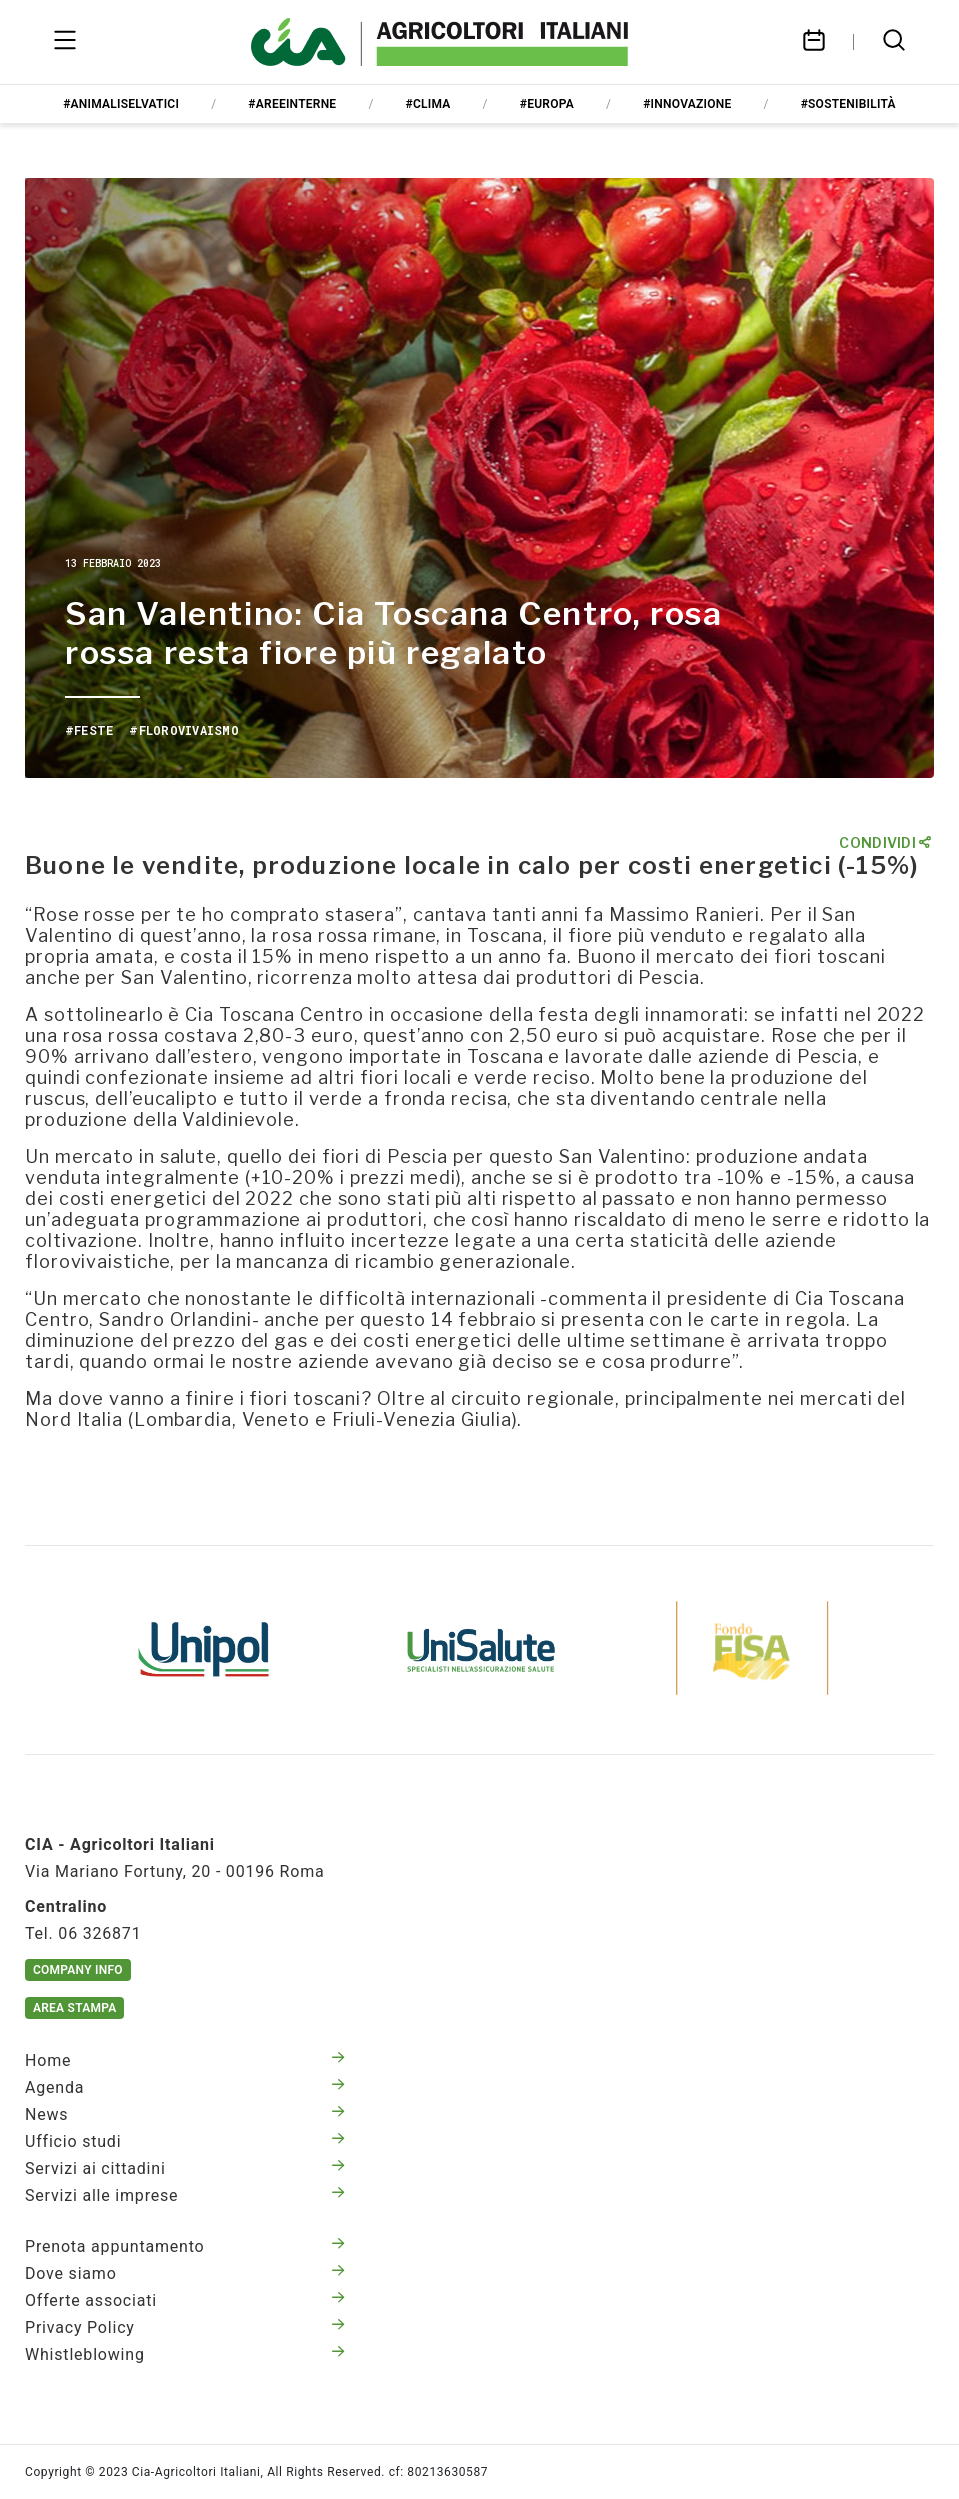 Image resolution: width=959 pixels, height=2499 pixels. What do you see at coordinates (547, 104) in the screenshot?
I see `#europa` at bounding box center [547, 104].